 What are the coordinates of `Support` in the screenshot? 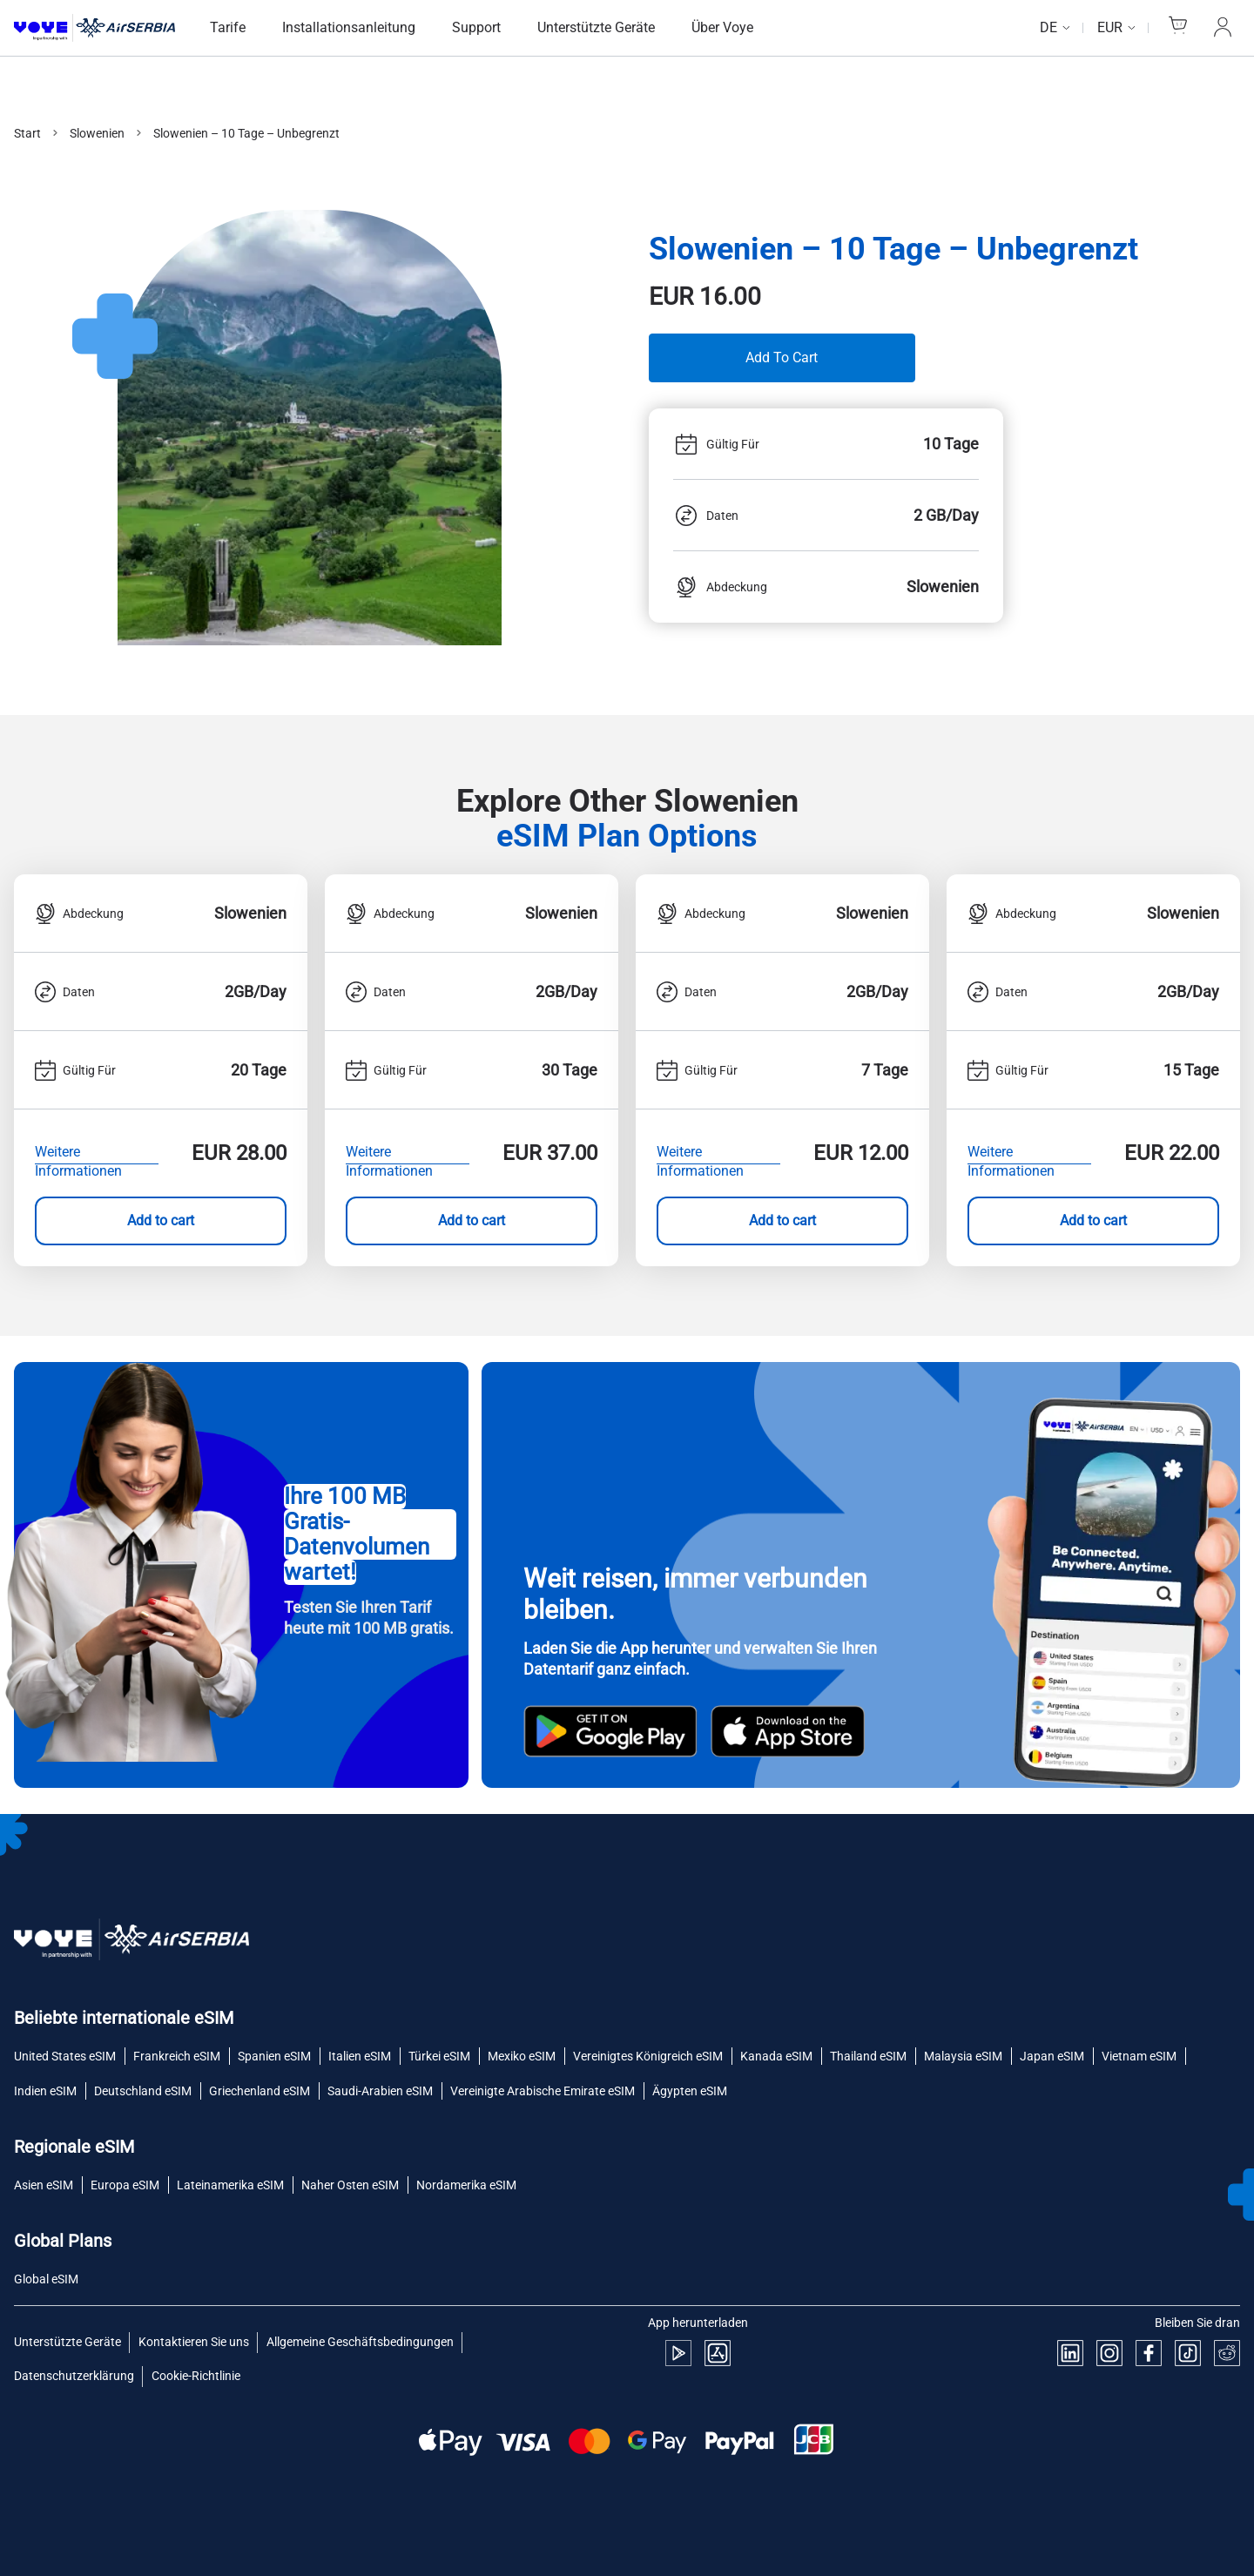 It's located at (476, 27).